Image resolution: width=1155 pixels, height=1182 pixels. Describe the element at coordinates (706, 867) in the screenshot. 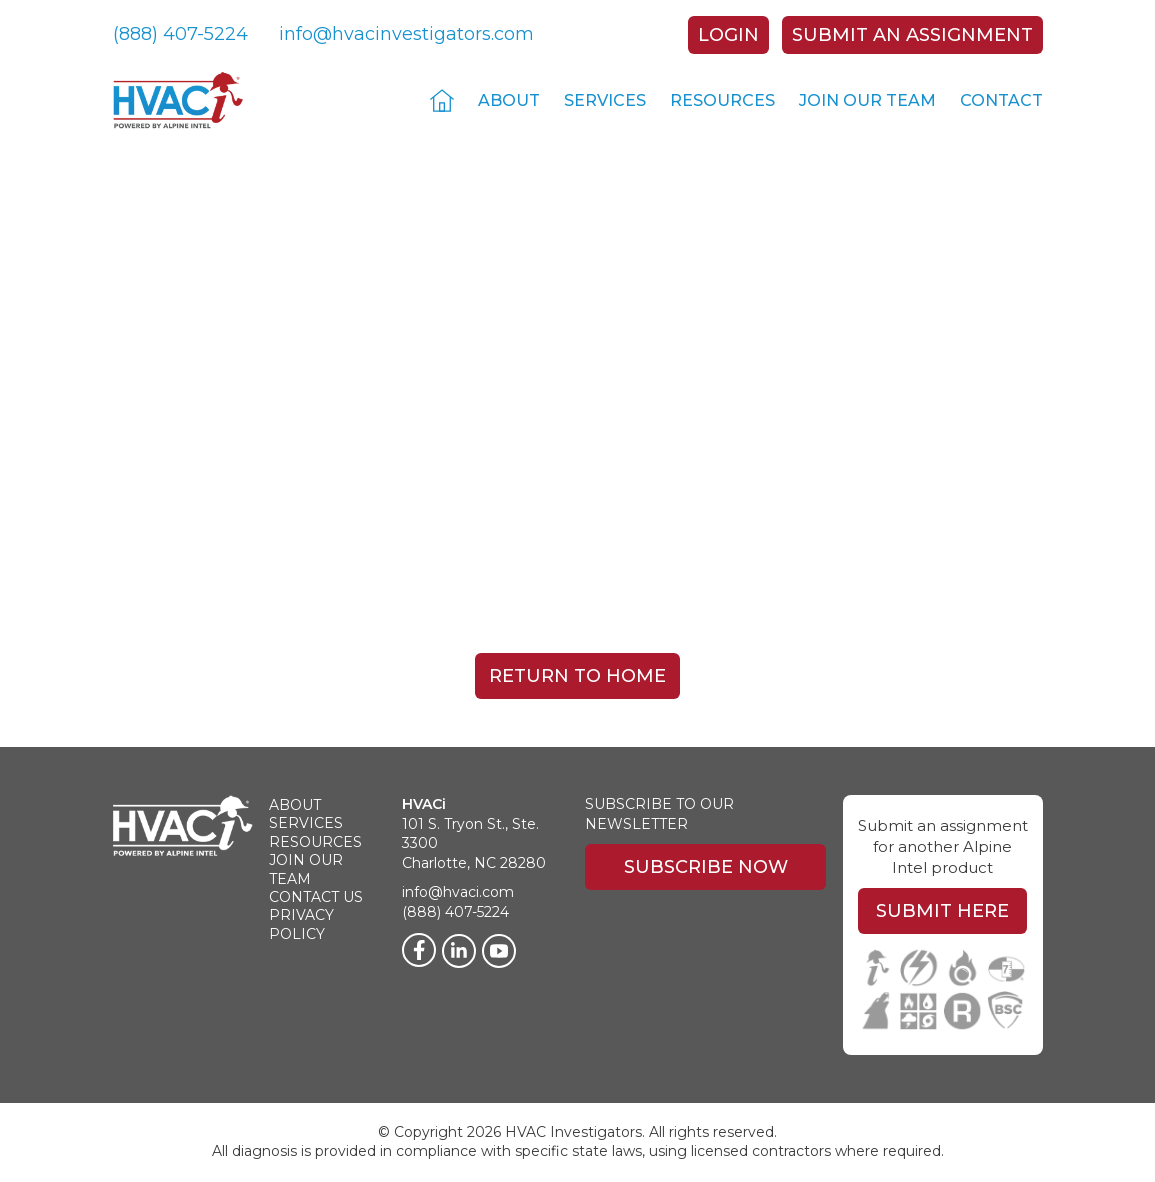

I see `Subscribe Now` at that location.